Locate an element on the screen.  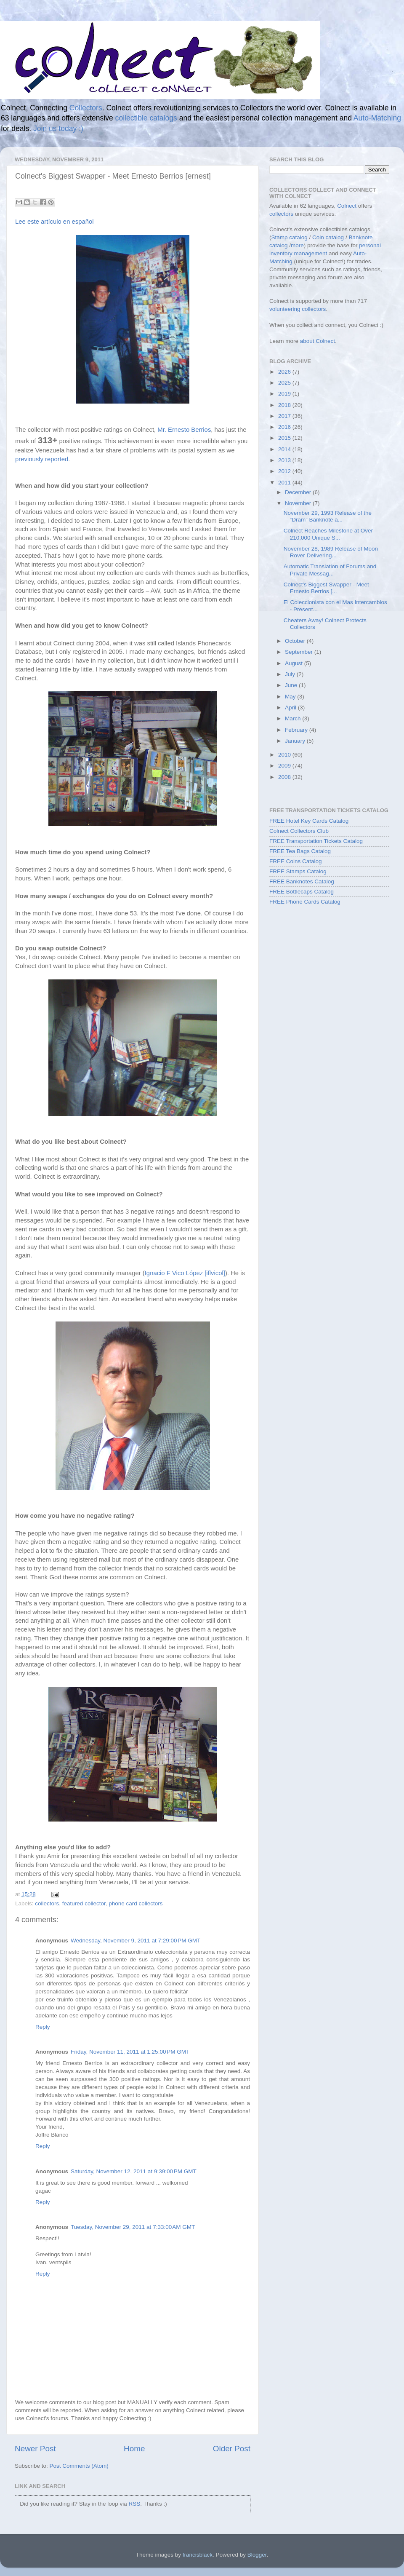
October is located at coordinates (296, 641).